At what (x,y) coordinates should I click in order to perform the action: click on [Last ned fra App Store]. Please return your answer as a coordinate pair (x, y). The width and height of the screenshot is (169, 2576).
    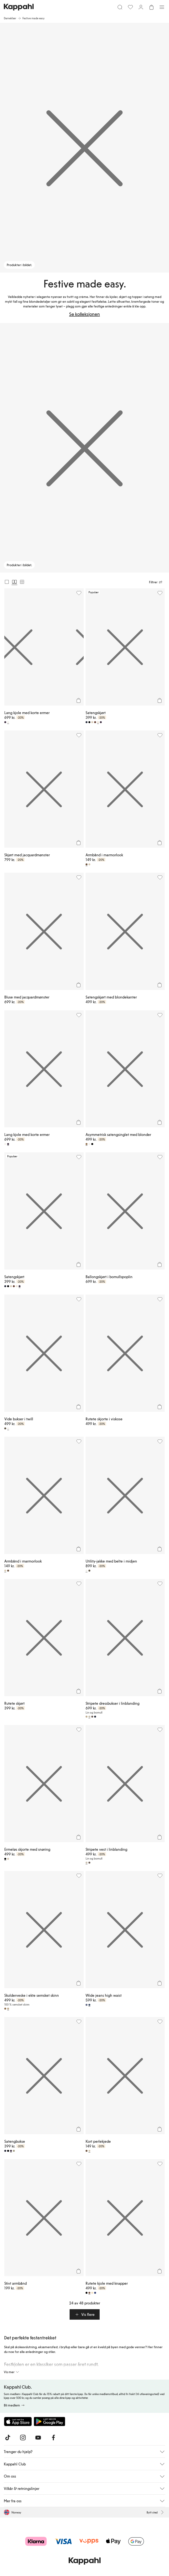
    Looking at the image, I should click on (18, 2421).